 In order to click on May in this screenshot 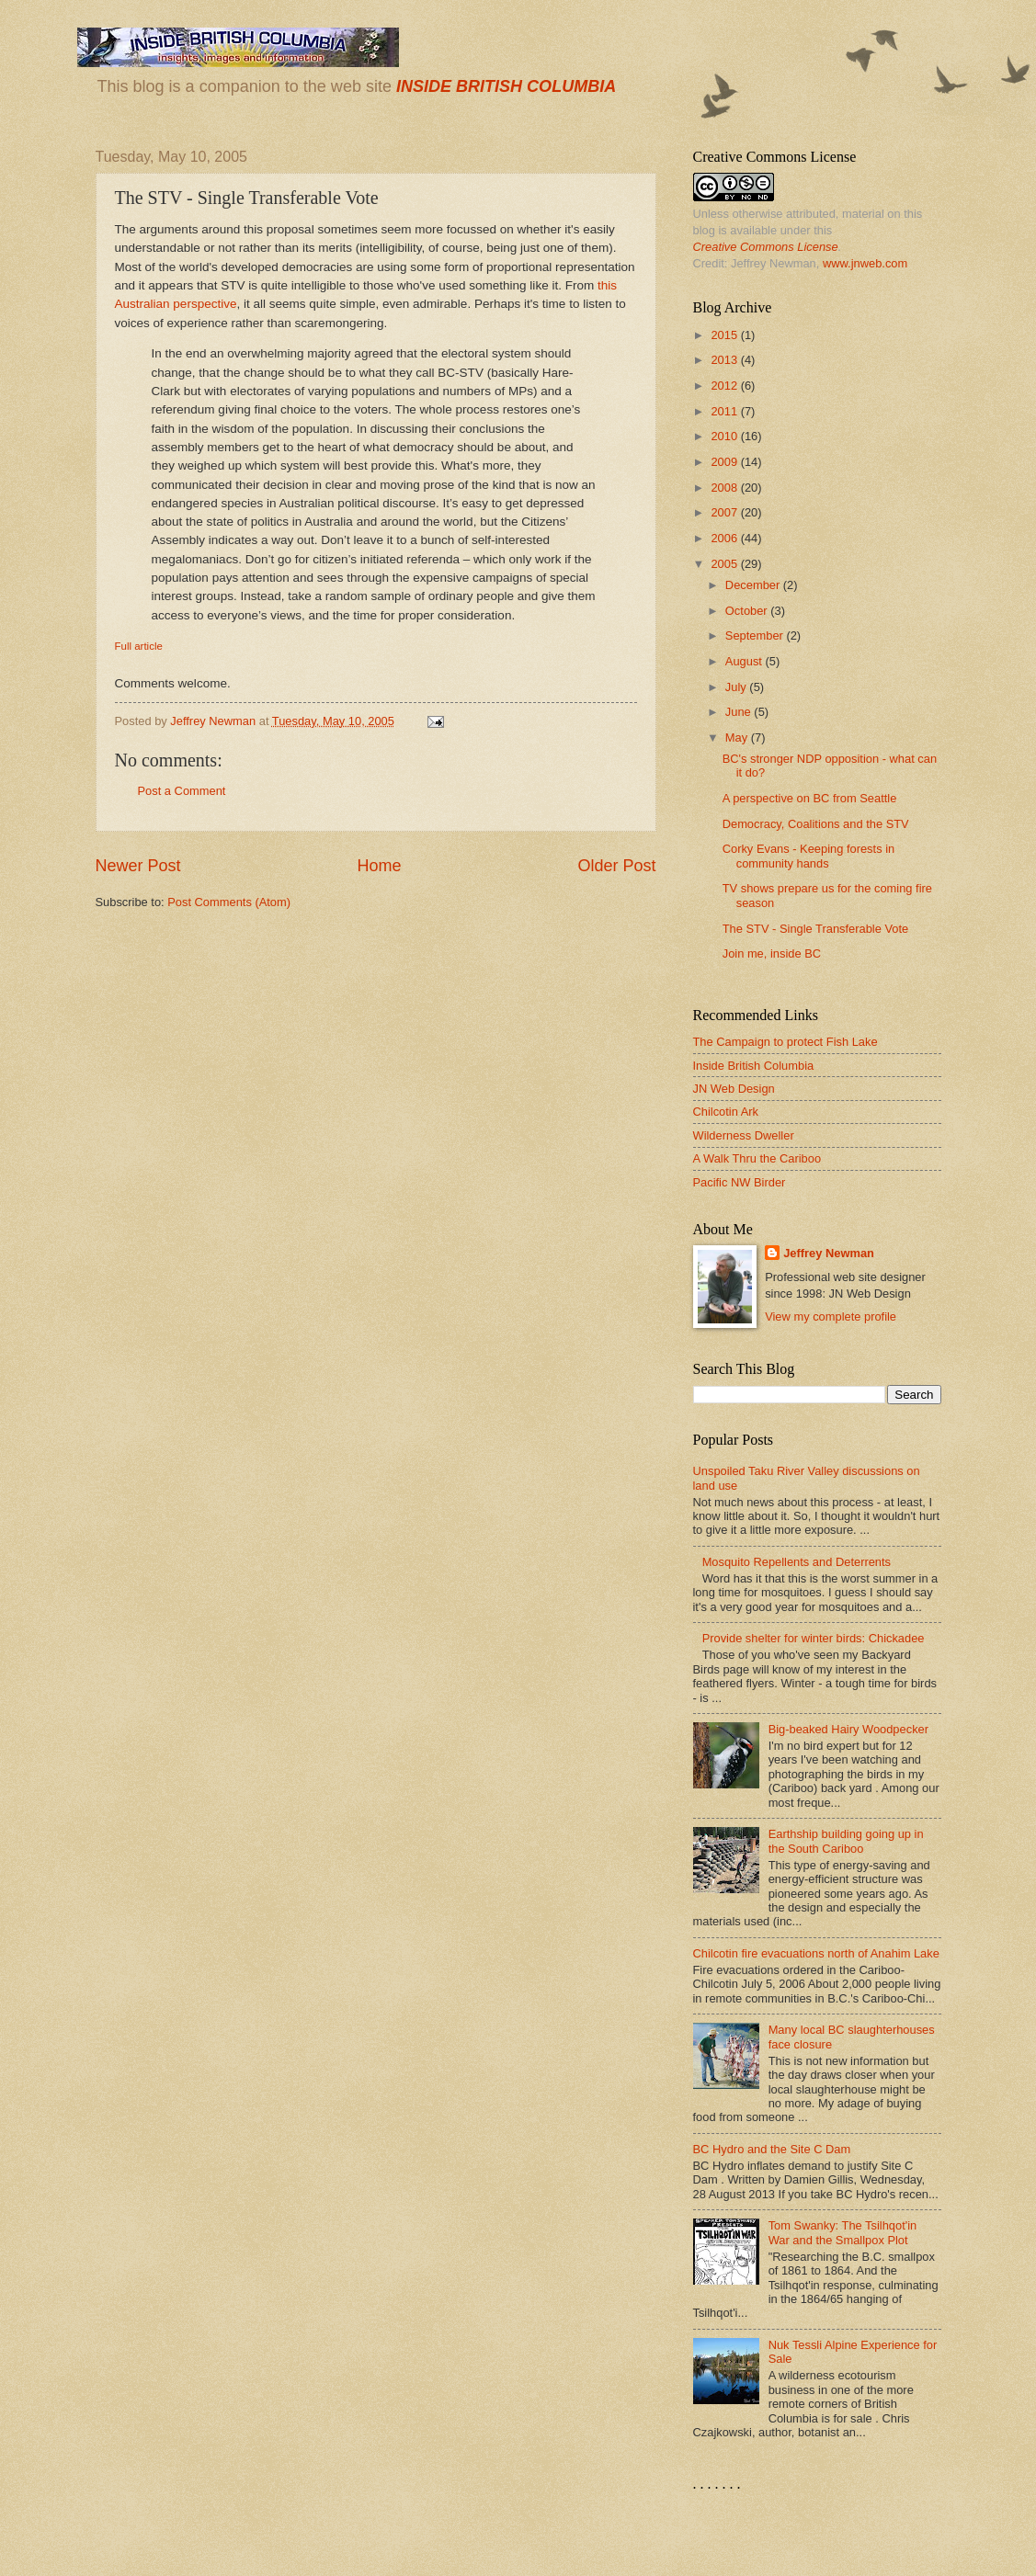, I will do `click(738, 737)`.